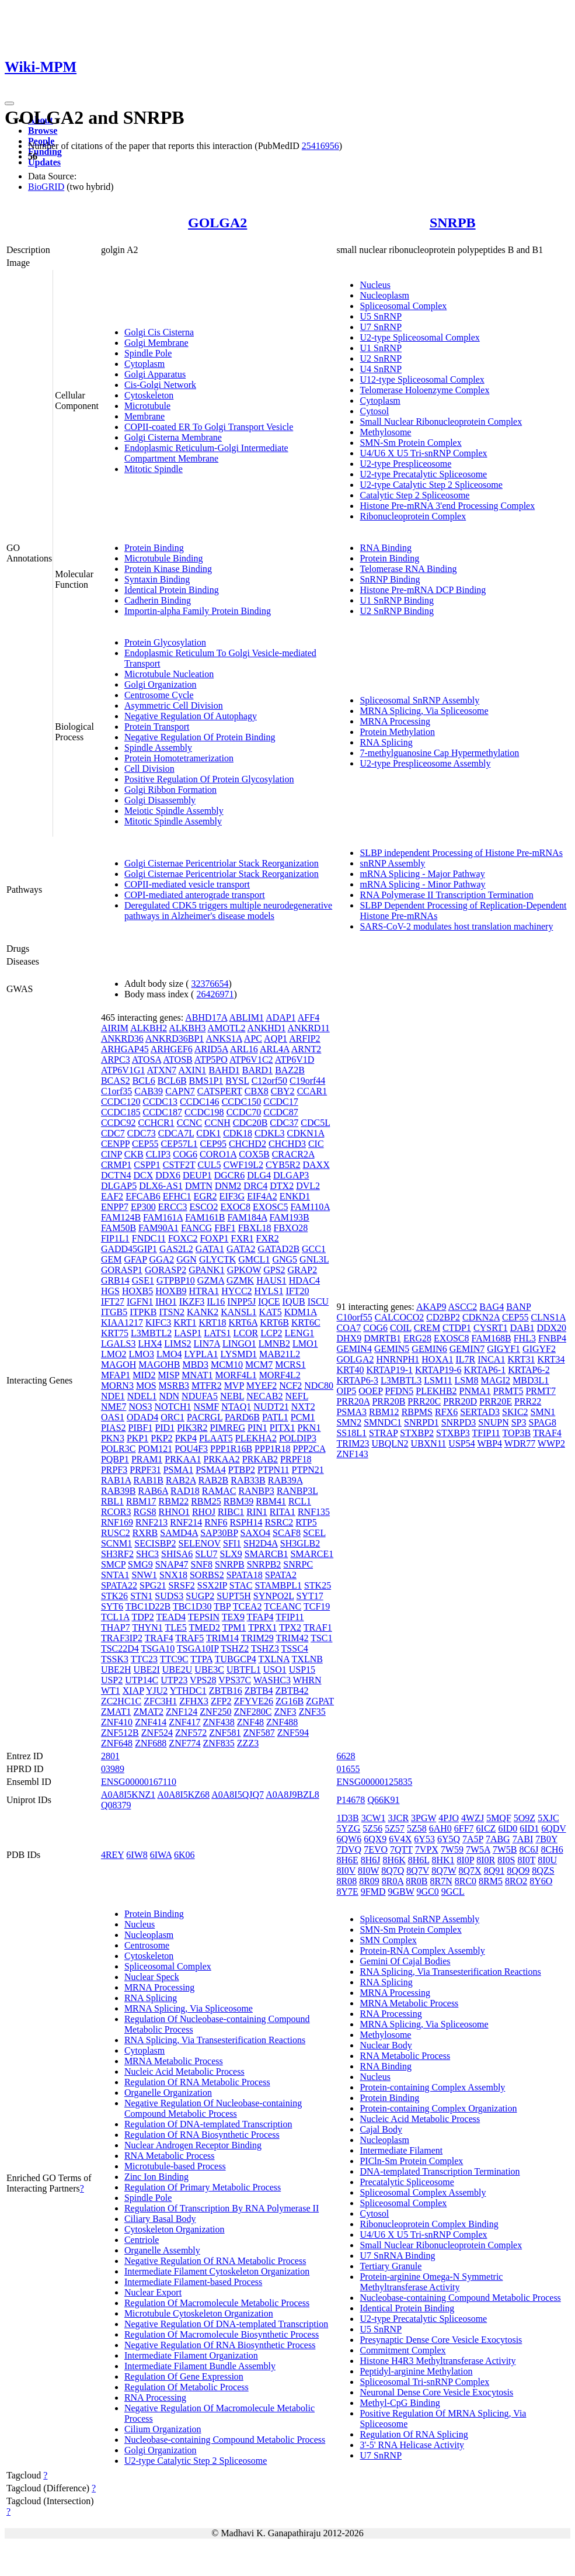 This screenshot has width=575, height=2576. I want to click on KRT34, so click(550, 1359).